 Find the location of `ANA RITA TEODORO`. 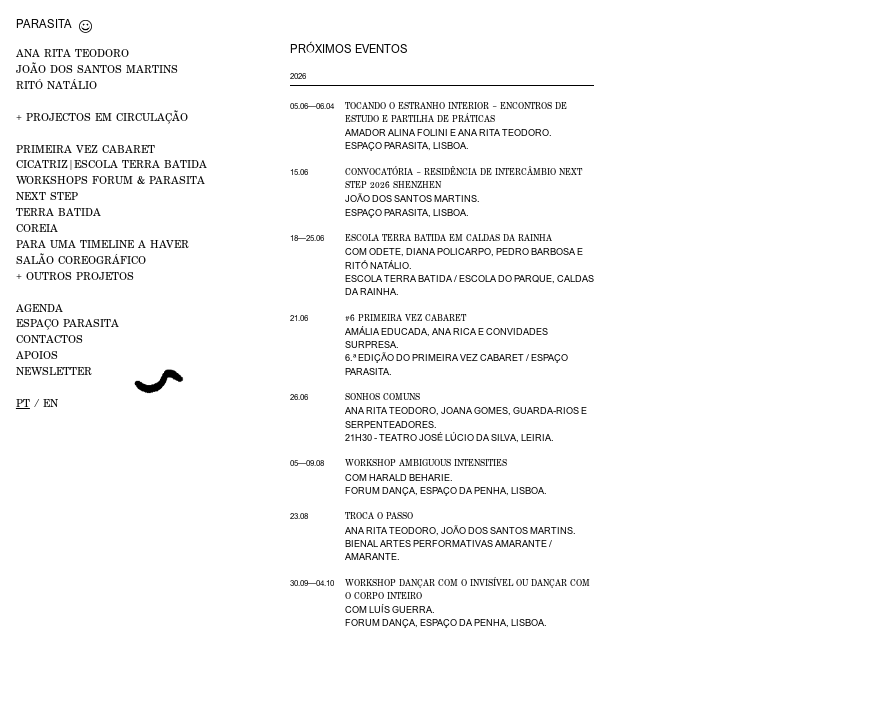

ANA RITA TEODORO is located at coordinates (72, 52).